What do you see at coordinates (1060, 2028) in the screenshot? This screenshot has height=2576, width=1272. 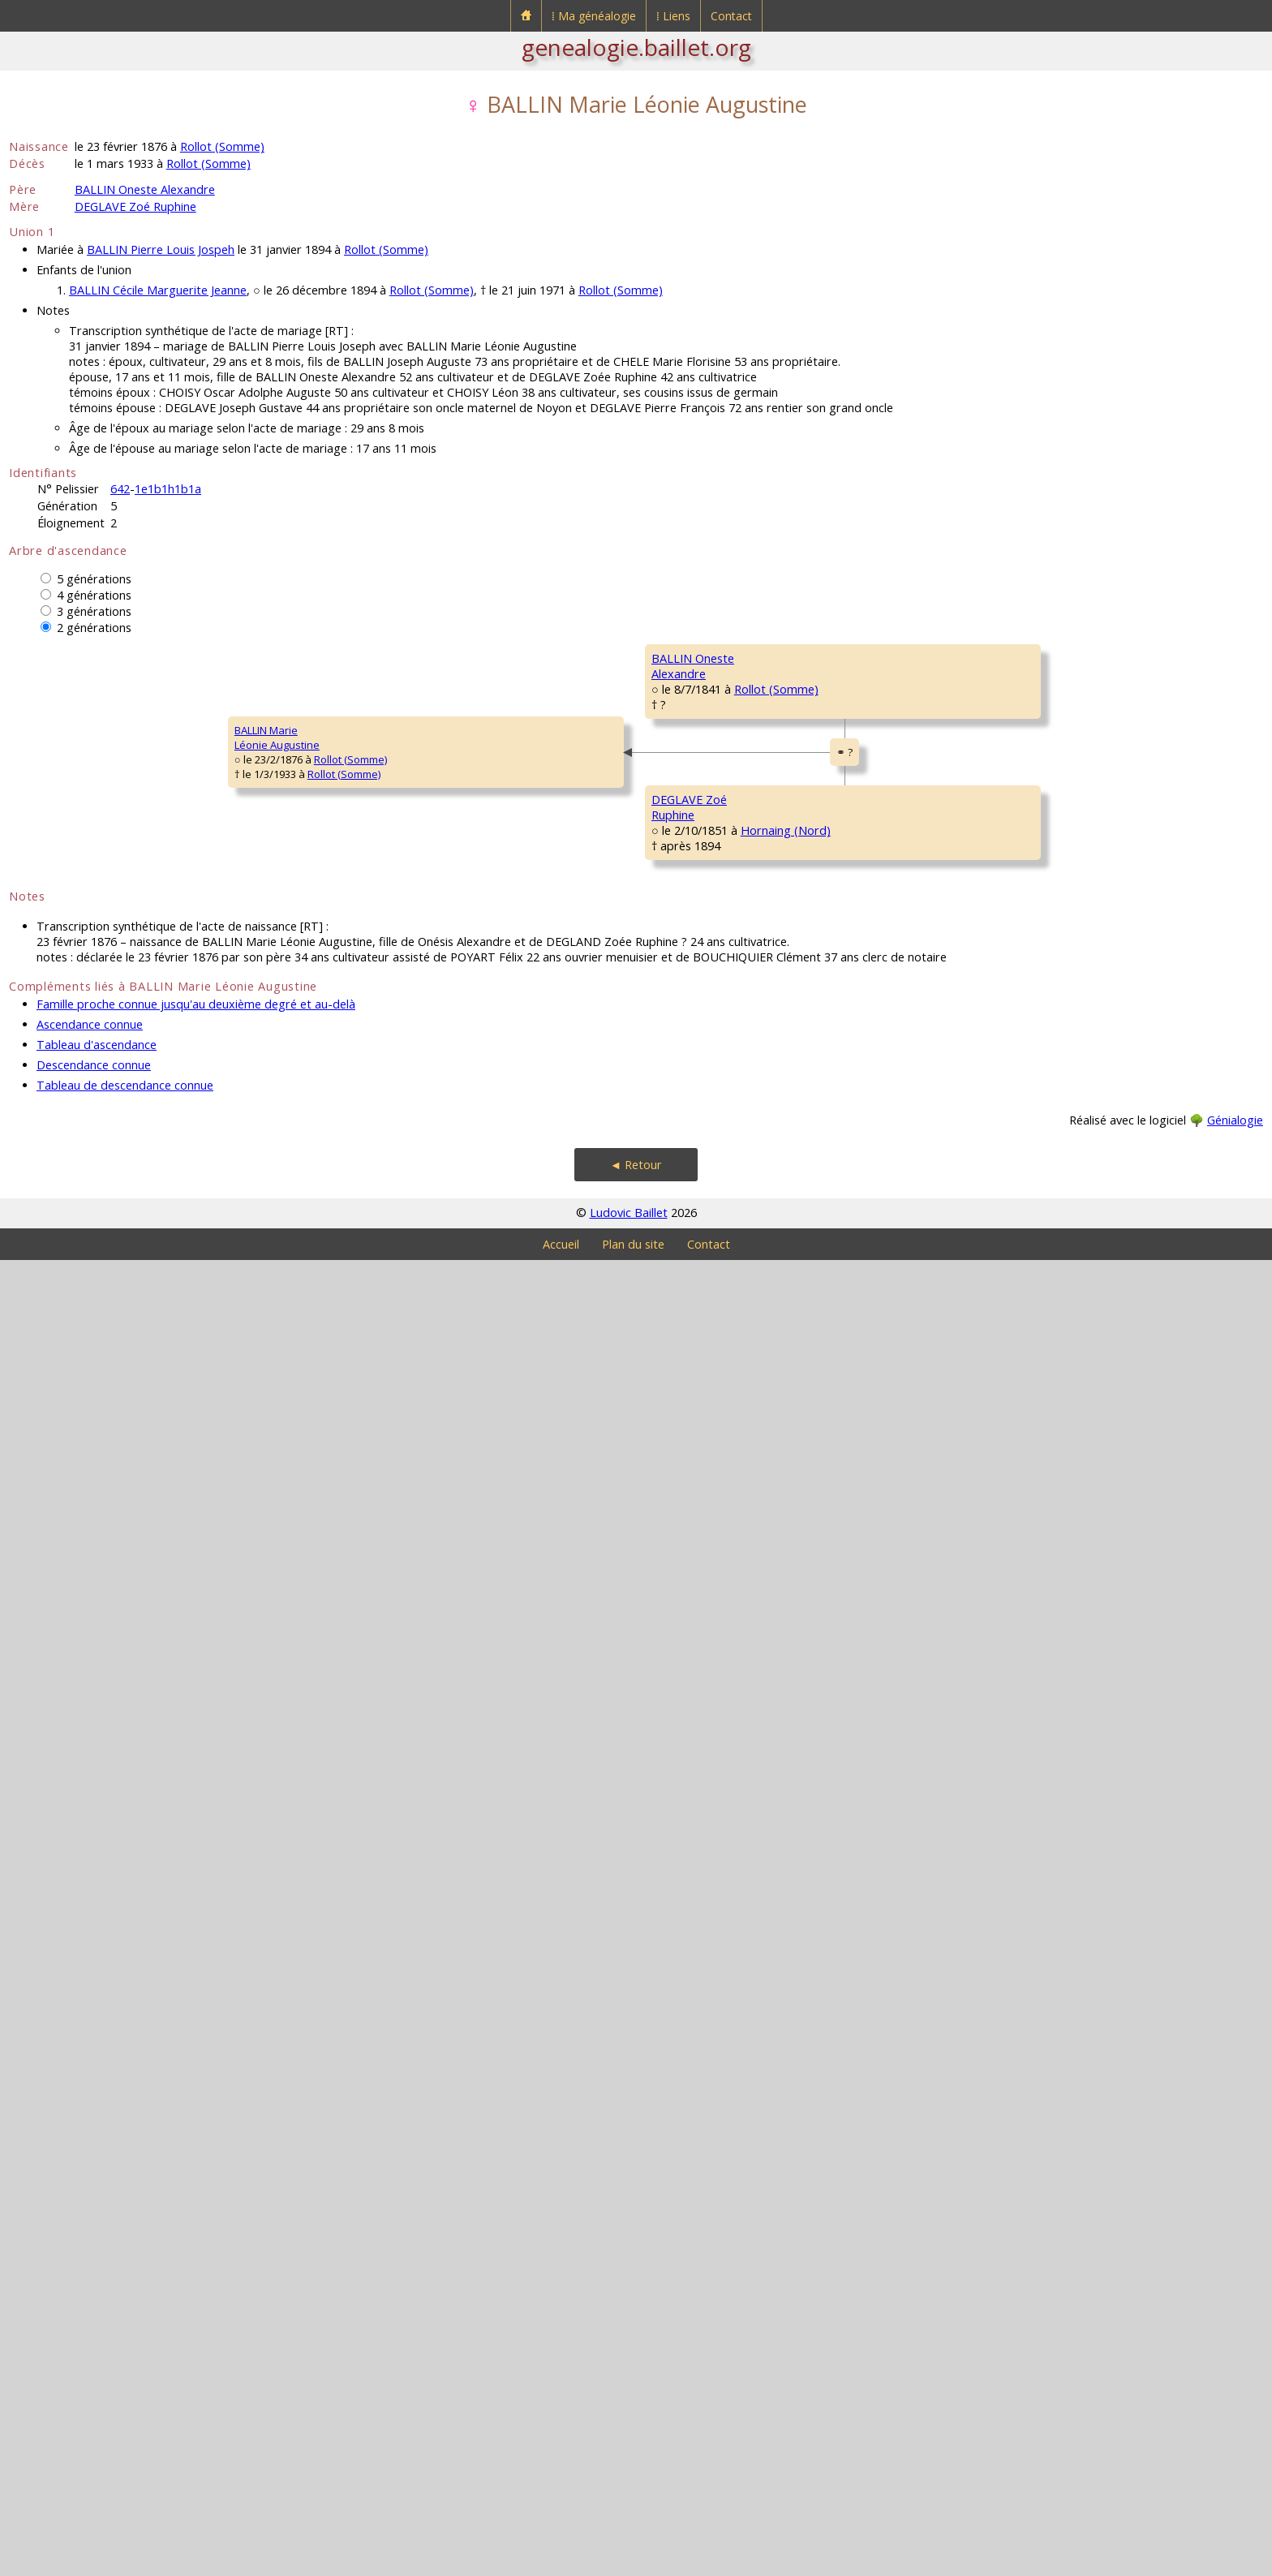 I see `DELIN PierreNicolas` at bounding box center [1060, 2028].